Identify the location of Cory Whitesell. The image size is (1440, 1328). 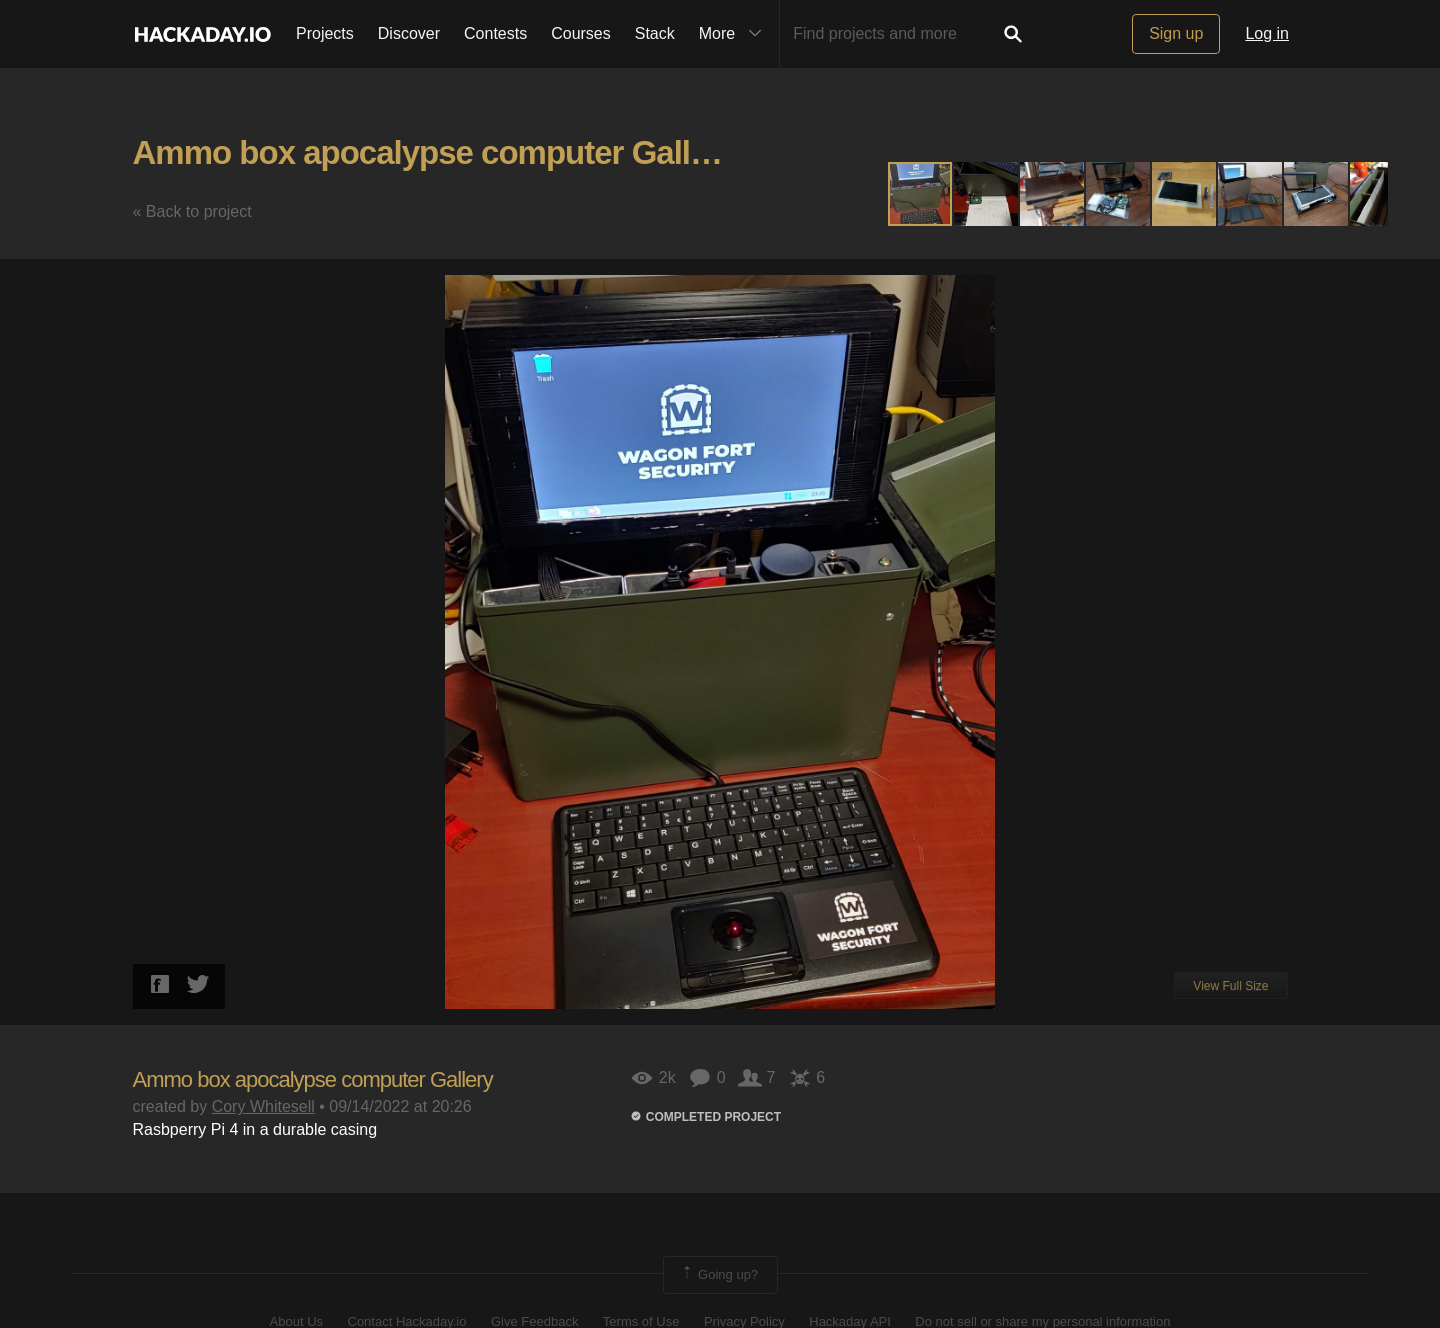
(263, 1106).